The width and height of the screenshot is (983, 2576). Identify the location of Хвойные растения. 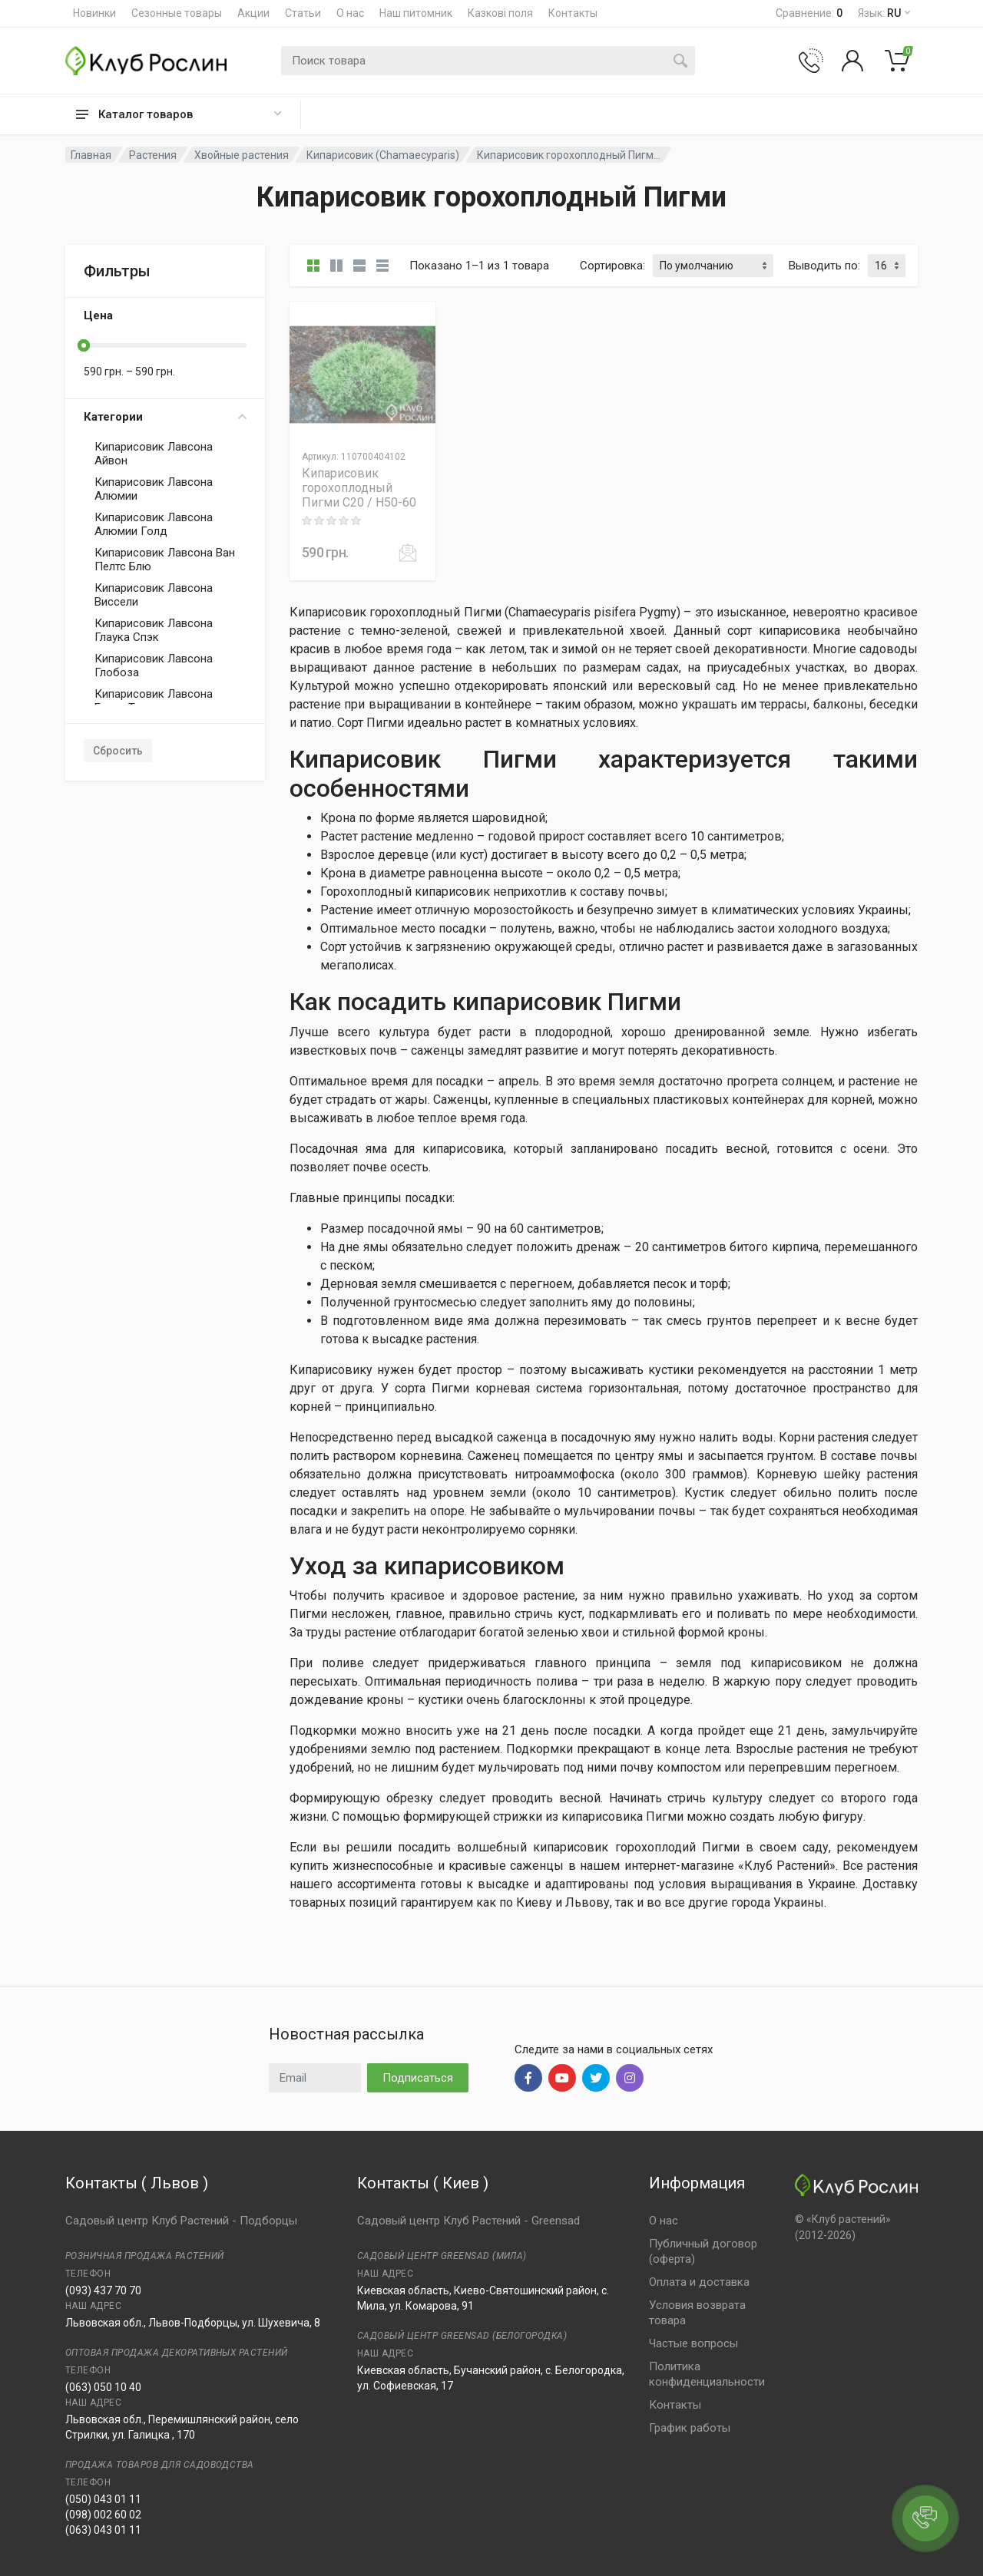
(241, 155).